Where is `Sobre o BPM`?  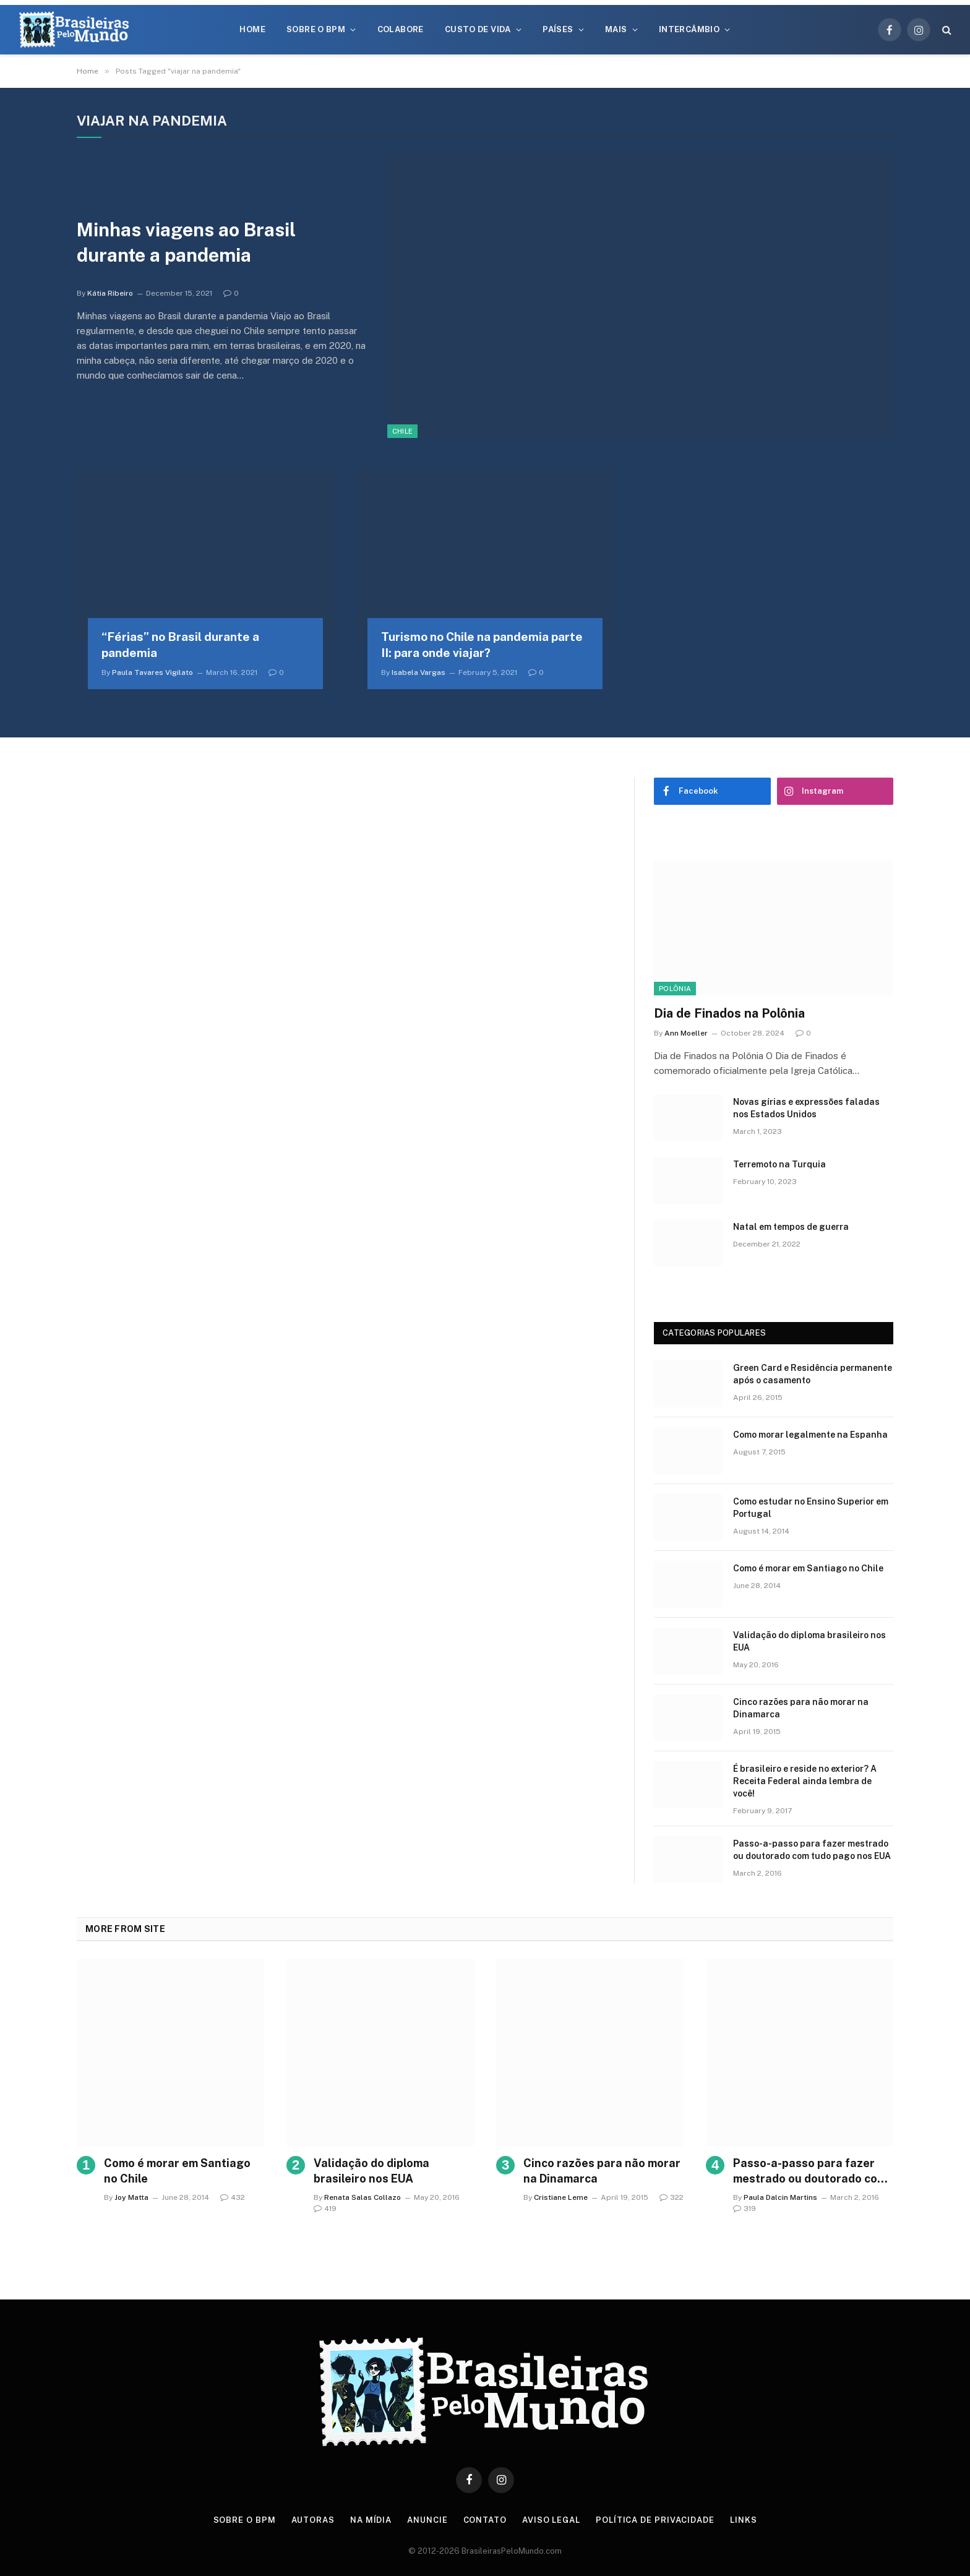 Sobre o BPM is located at coordinates (315, 29).